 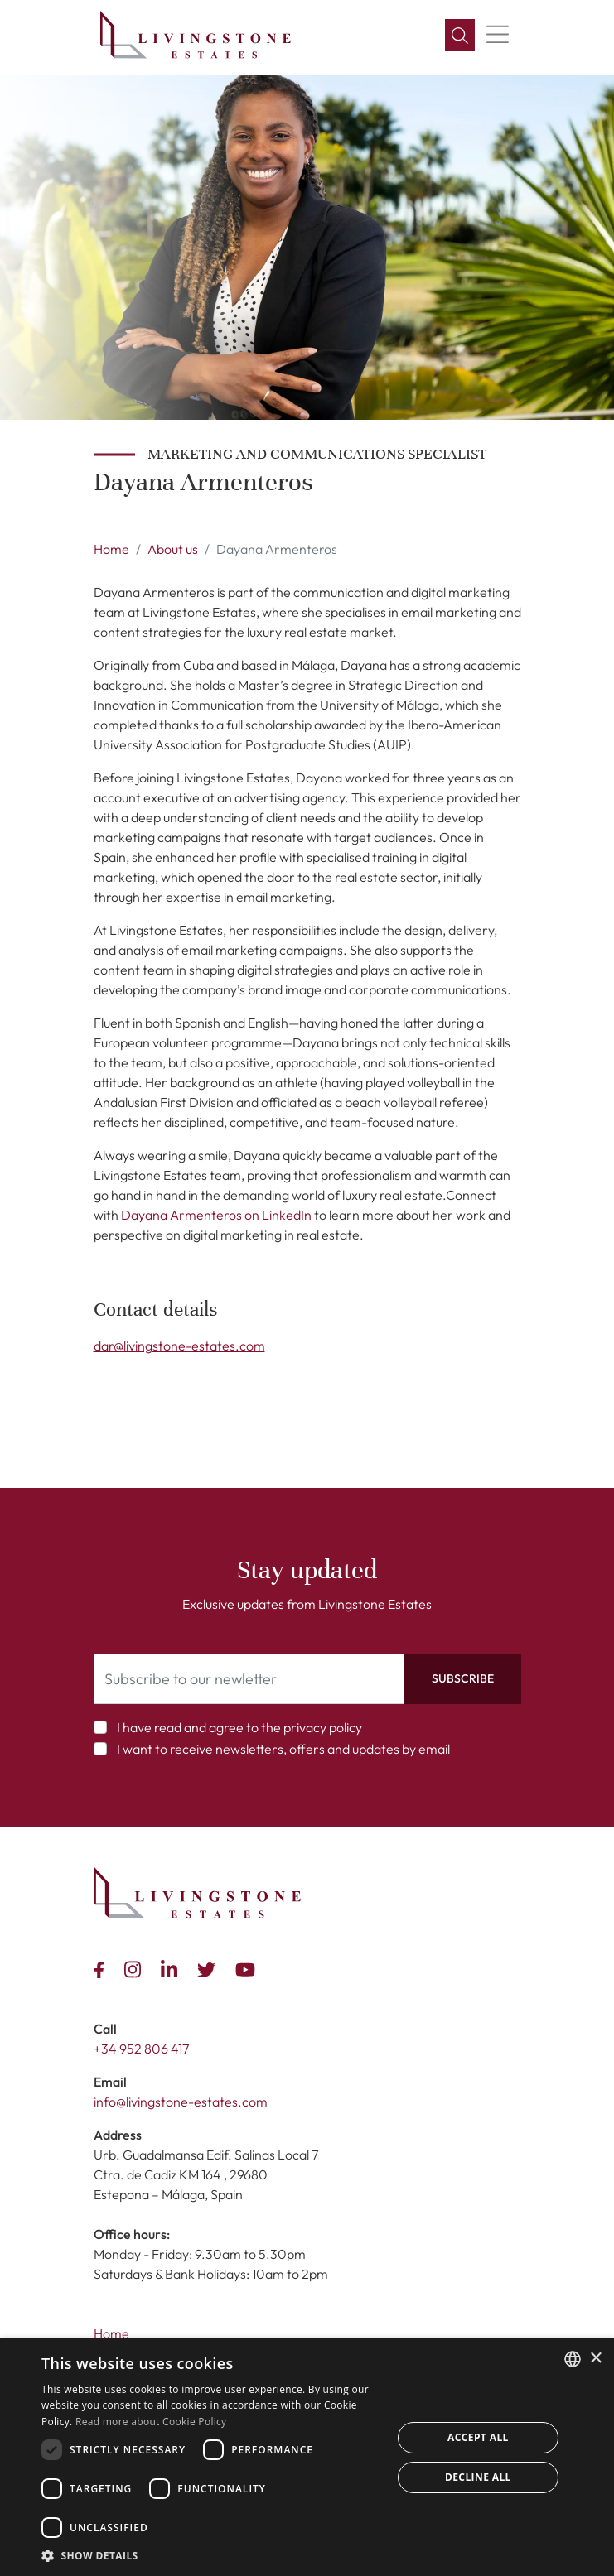 What do you see at coordinates (179, 1345) in the screenshot?
I see `dar@livingstone-estates.com` at bounding box center [179, 1345].